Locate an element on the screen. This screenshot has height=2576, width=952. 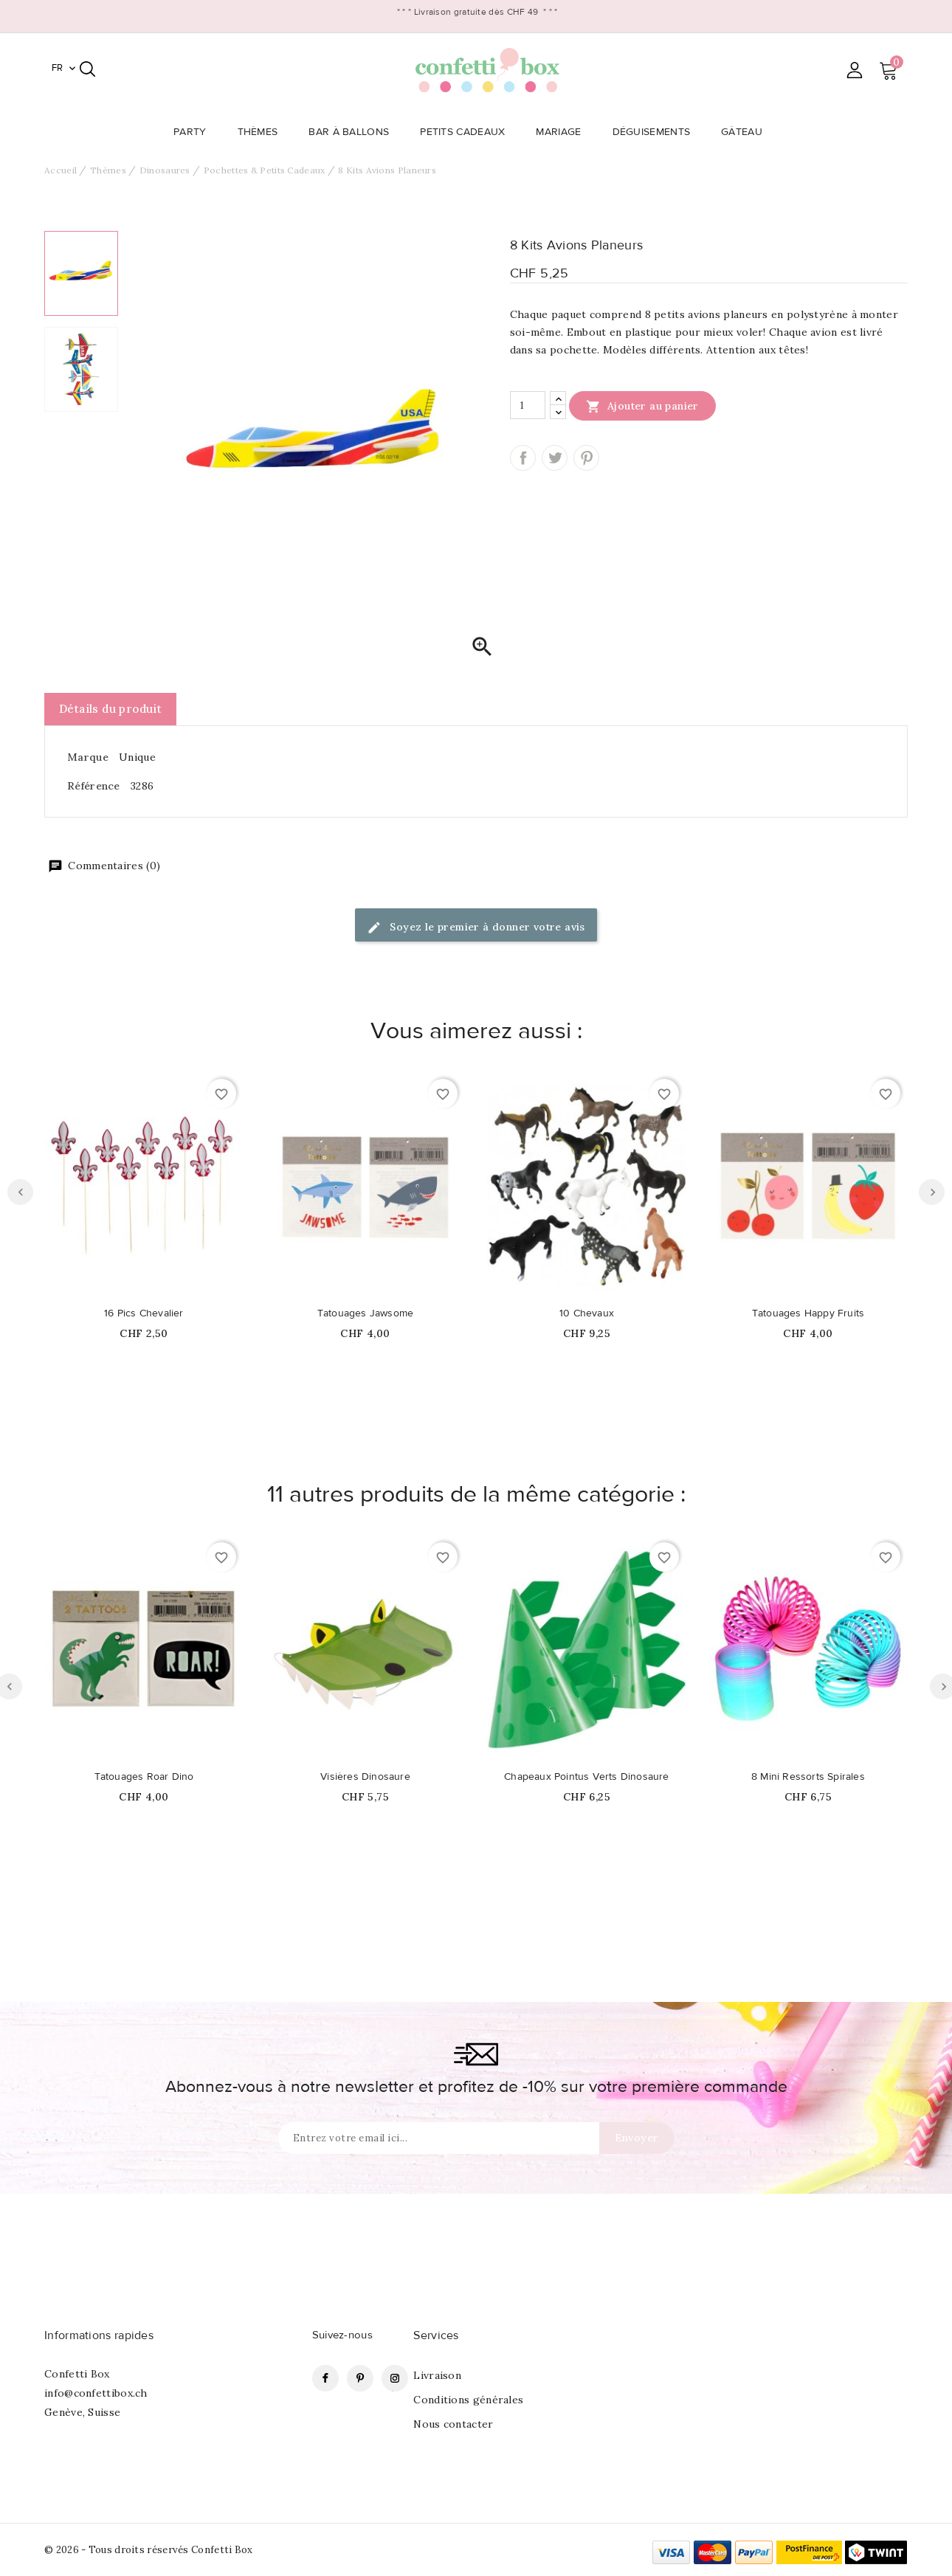
info@confettibox.ch is located at coordinates (96, 2393).